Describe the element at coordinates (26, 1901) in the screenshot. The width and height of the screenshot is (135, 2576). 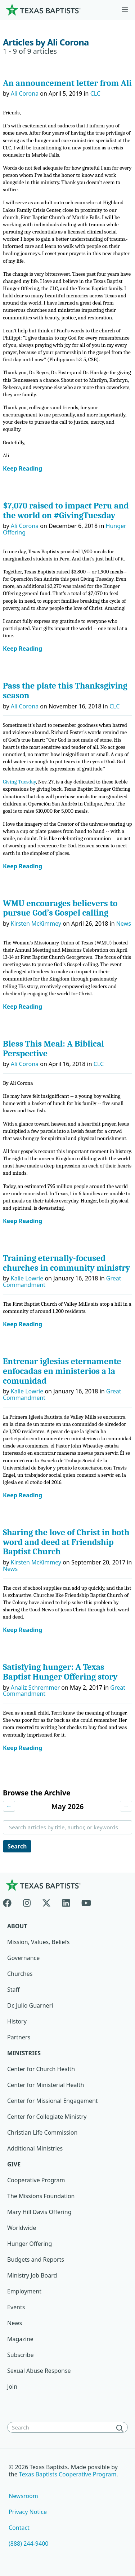
I see `[Instagram]` at that location.